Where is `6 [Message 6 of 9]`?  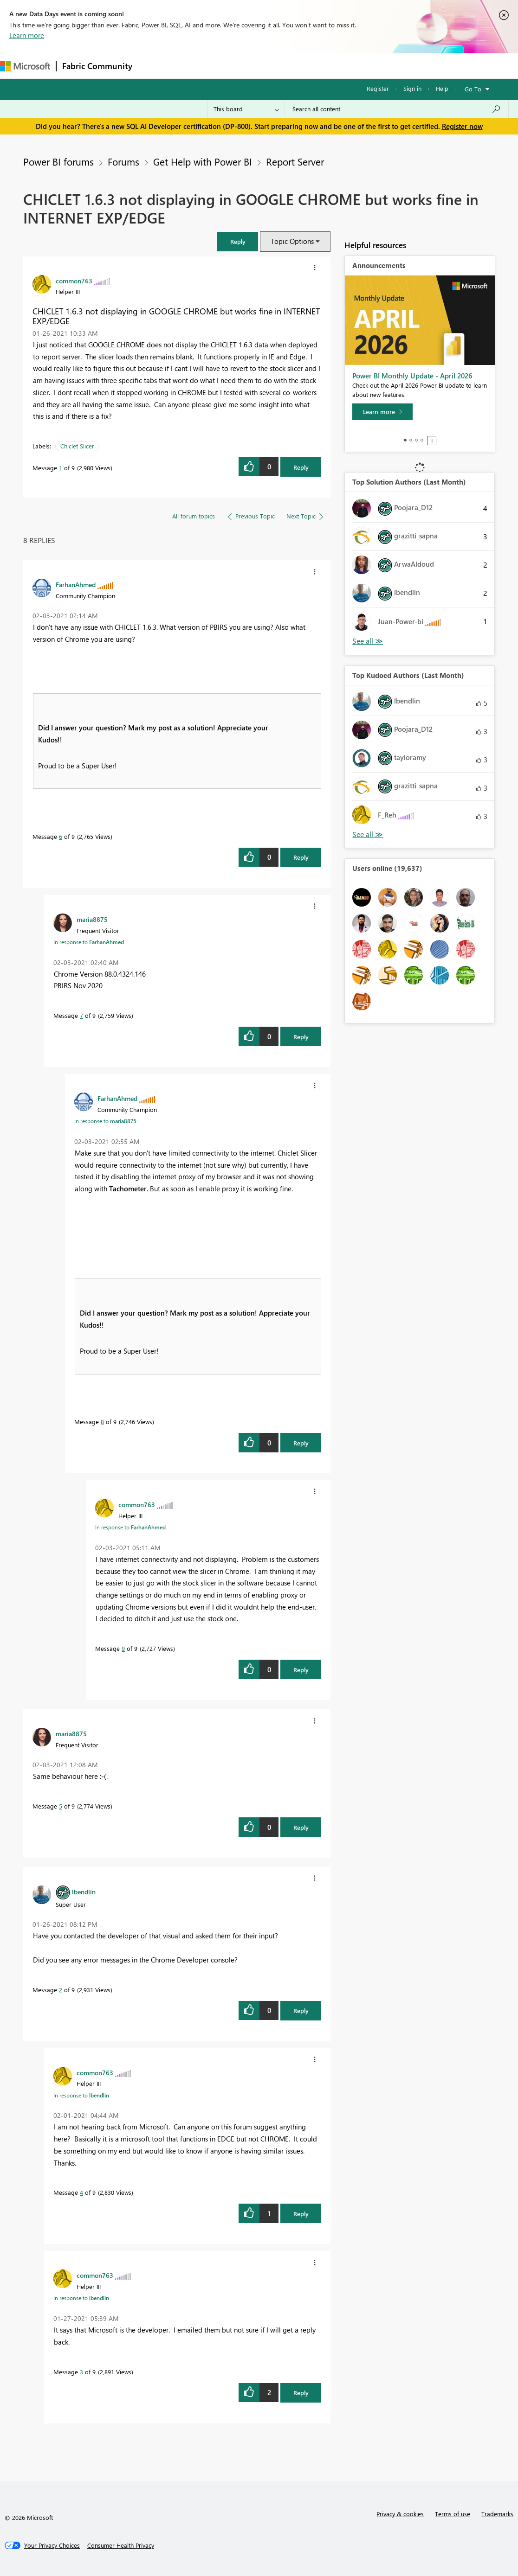 6 [Message 6 of 9] is located at coordinates (60, 836).